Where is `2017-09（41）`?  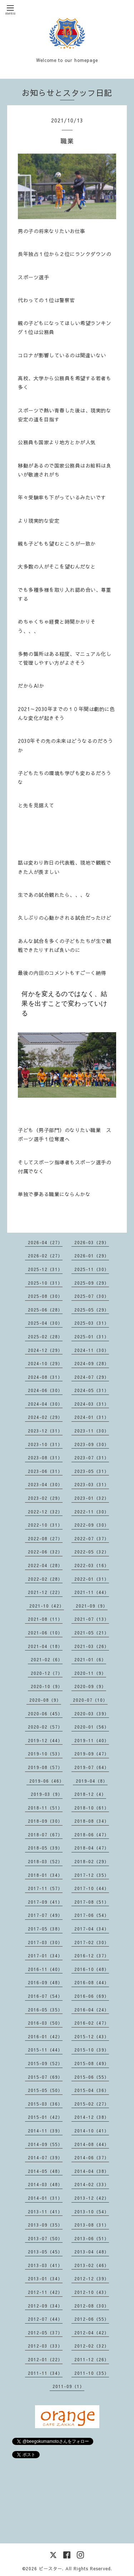
2017-09（41） is located at coordinates (45, 1902).